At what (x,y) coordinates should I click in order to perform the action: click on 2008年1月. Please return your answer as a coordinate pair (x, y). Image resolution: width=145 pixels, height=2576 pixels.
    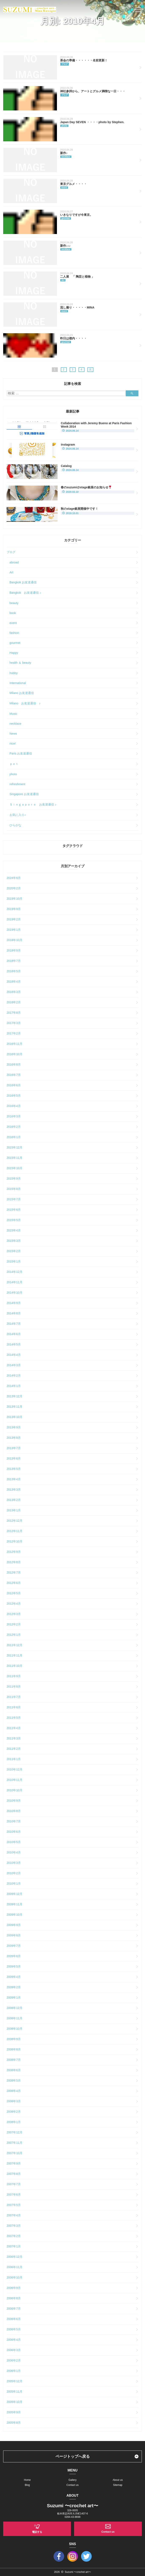
    Looking at the image, I should click on (14, 2122).